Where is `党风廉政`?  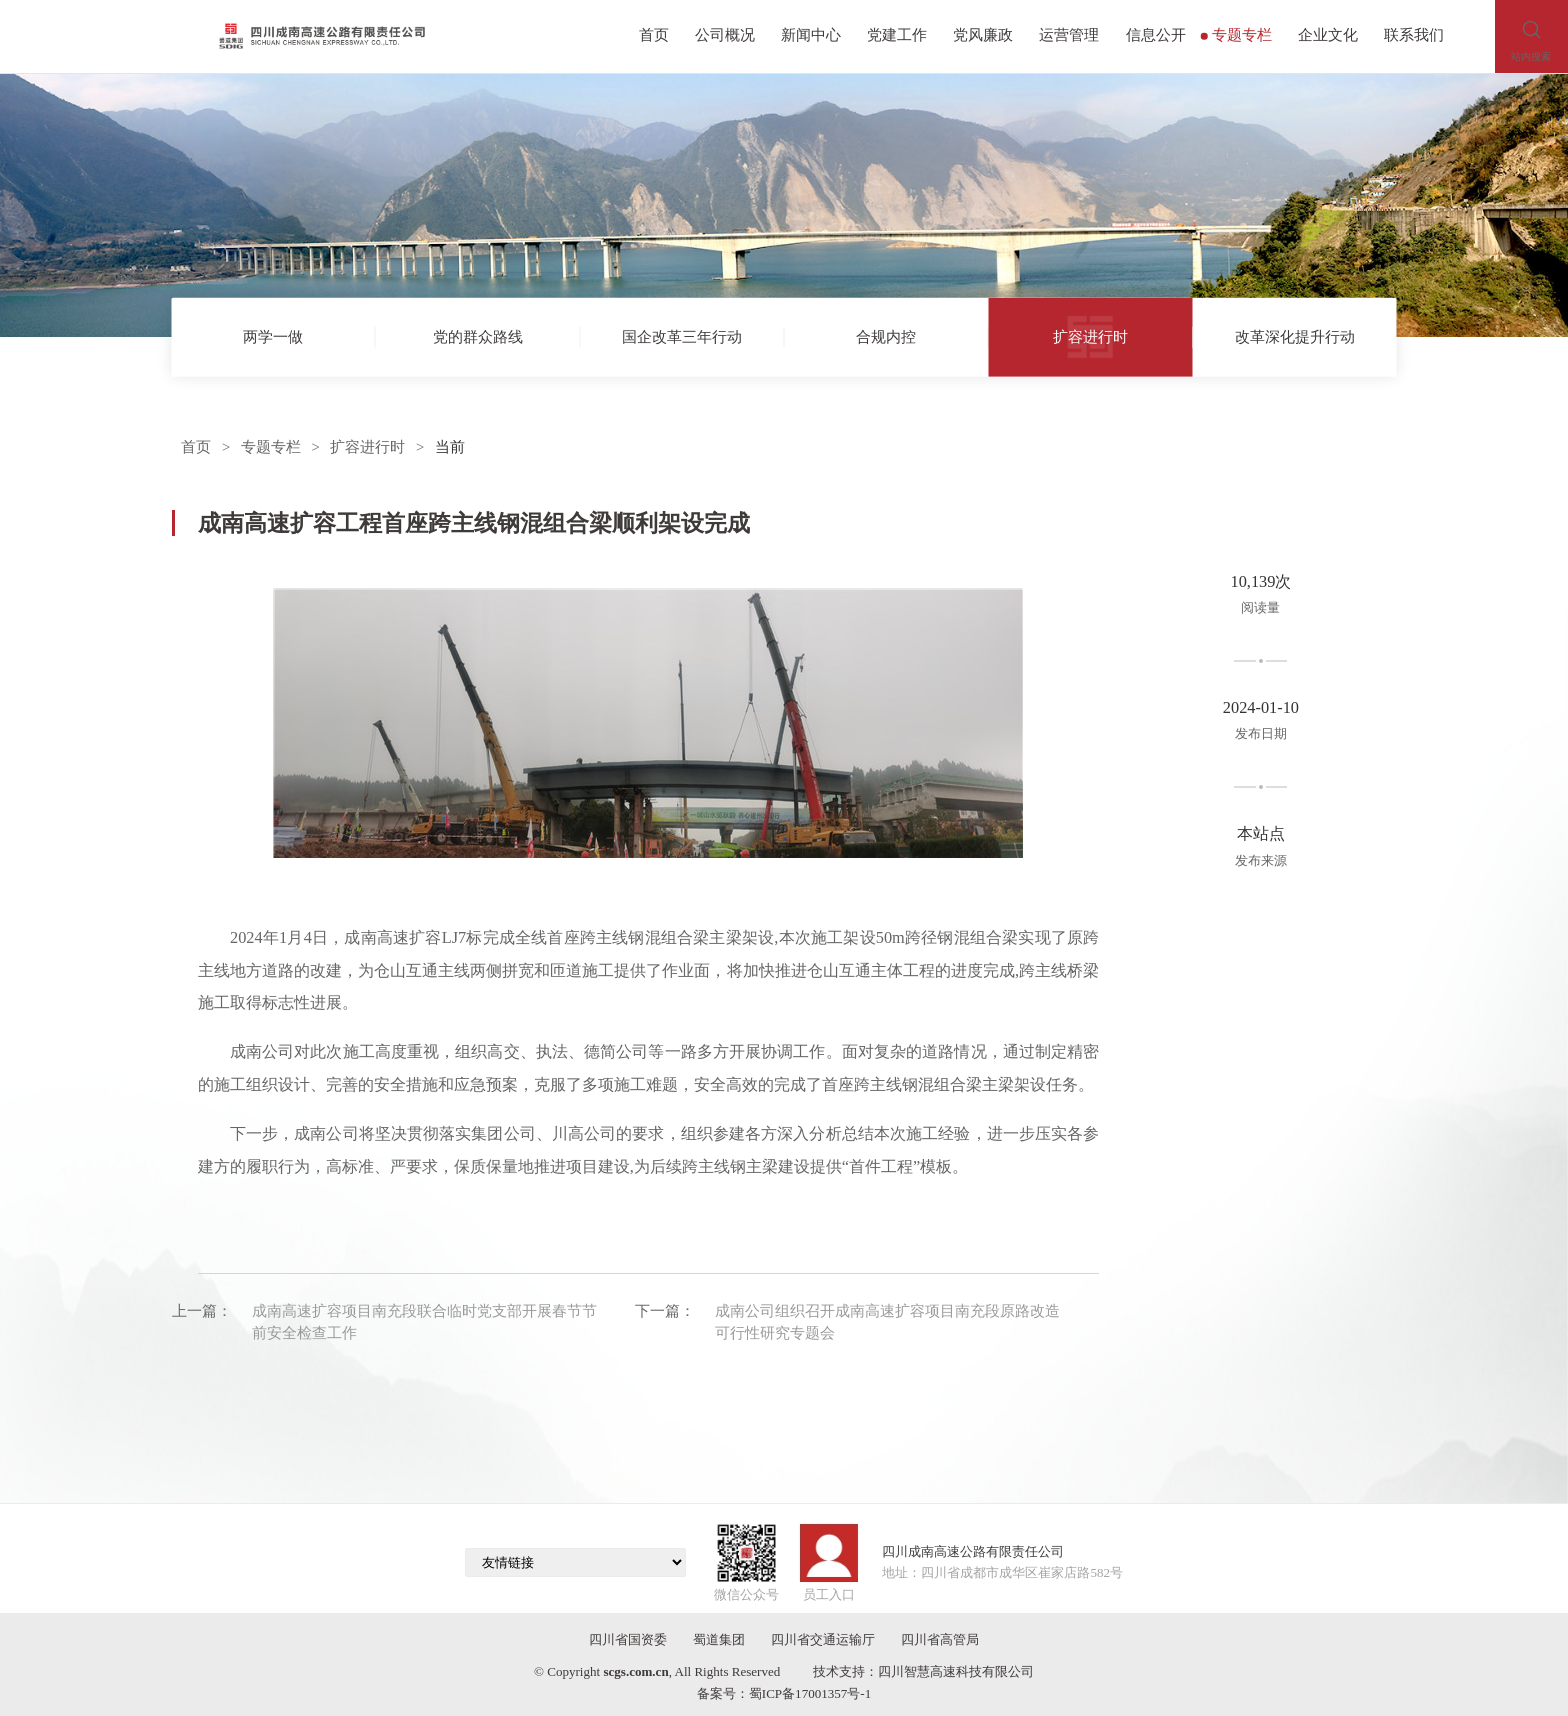 党风廉政 is located at coordinates (983, 35).